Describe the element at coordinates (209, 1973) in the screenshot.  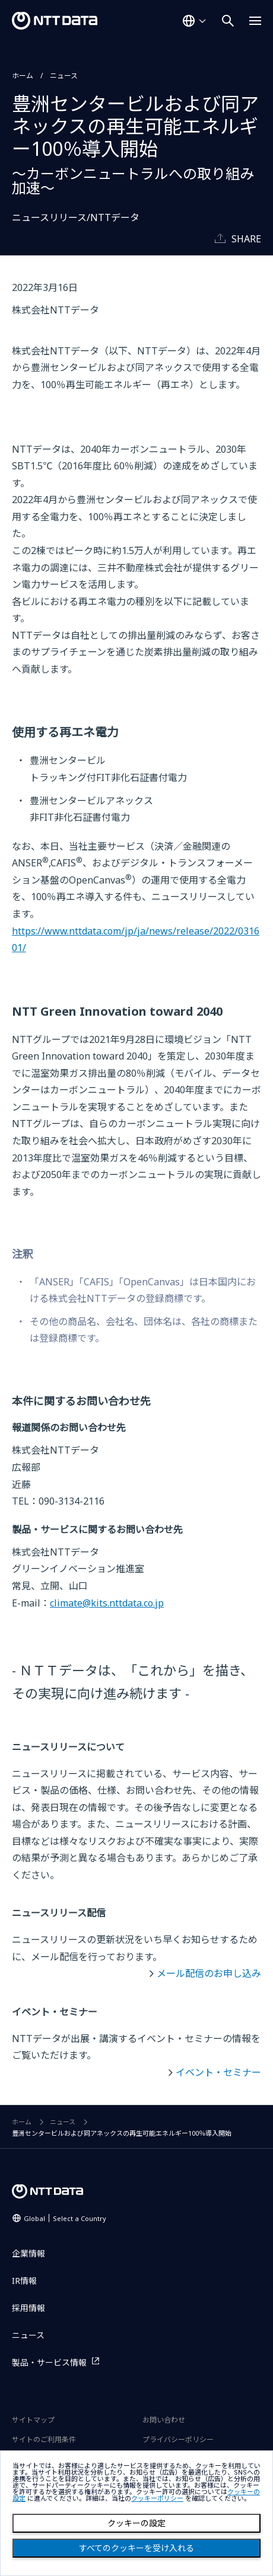
I see `メール配信のお申し込み` at that location.